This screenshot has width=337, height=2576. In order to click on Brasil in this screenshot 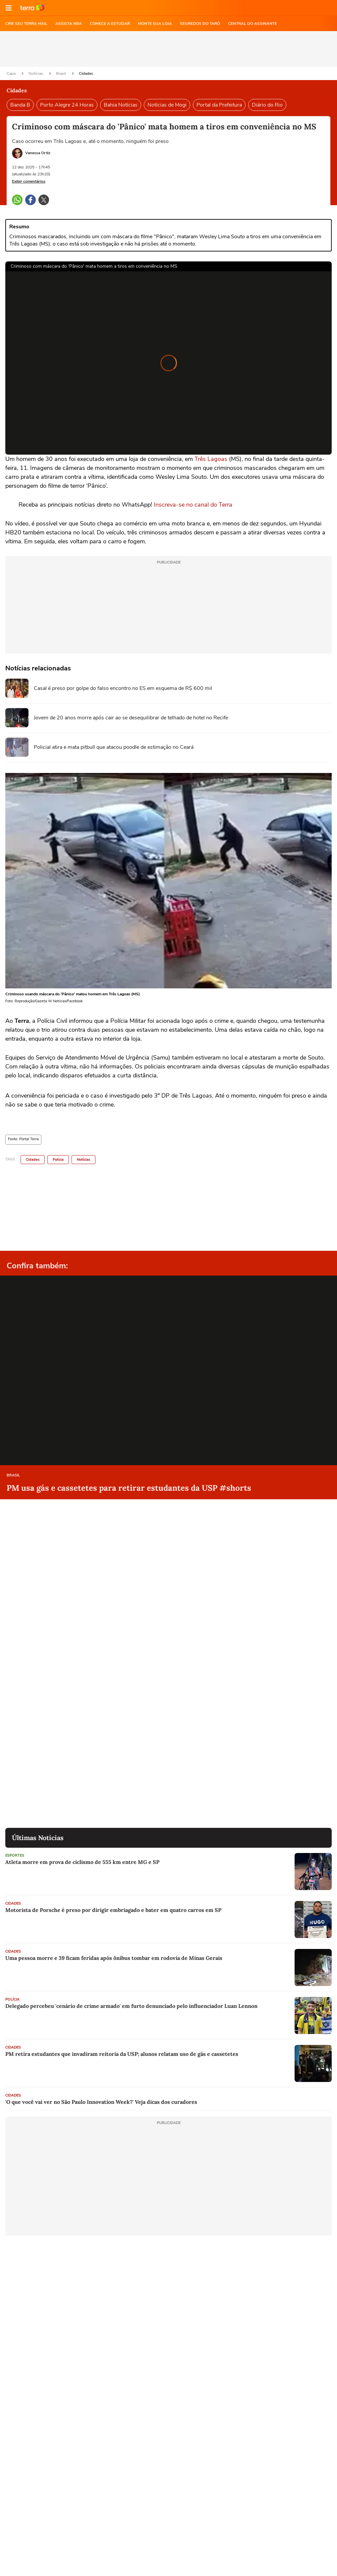, I will do `click(61, 73)`.